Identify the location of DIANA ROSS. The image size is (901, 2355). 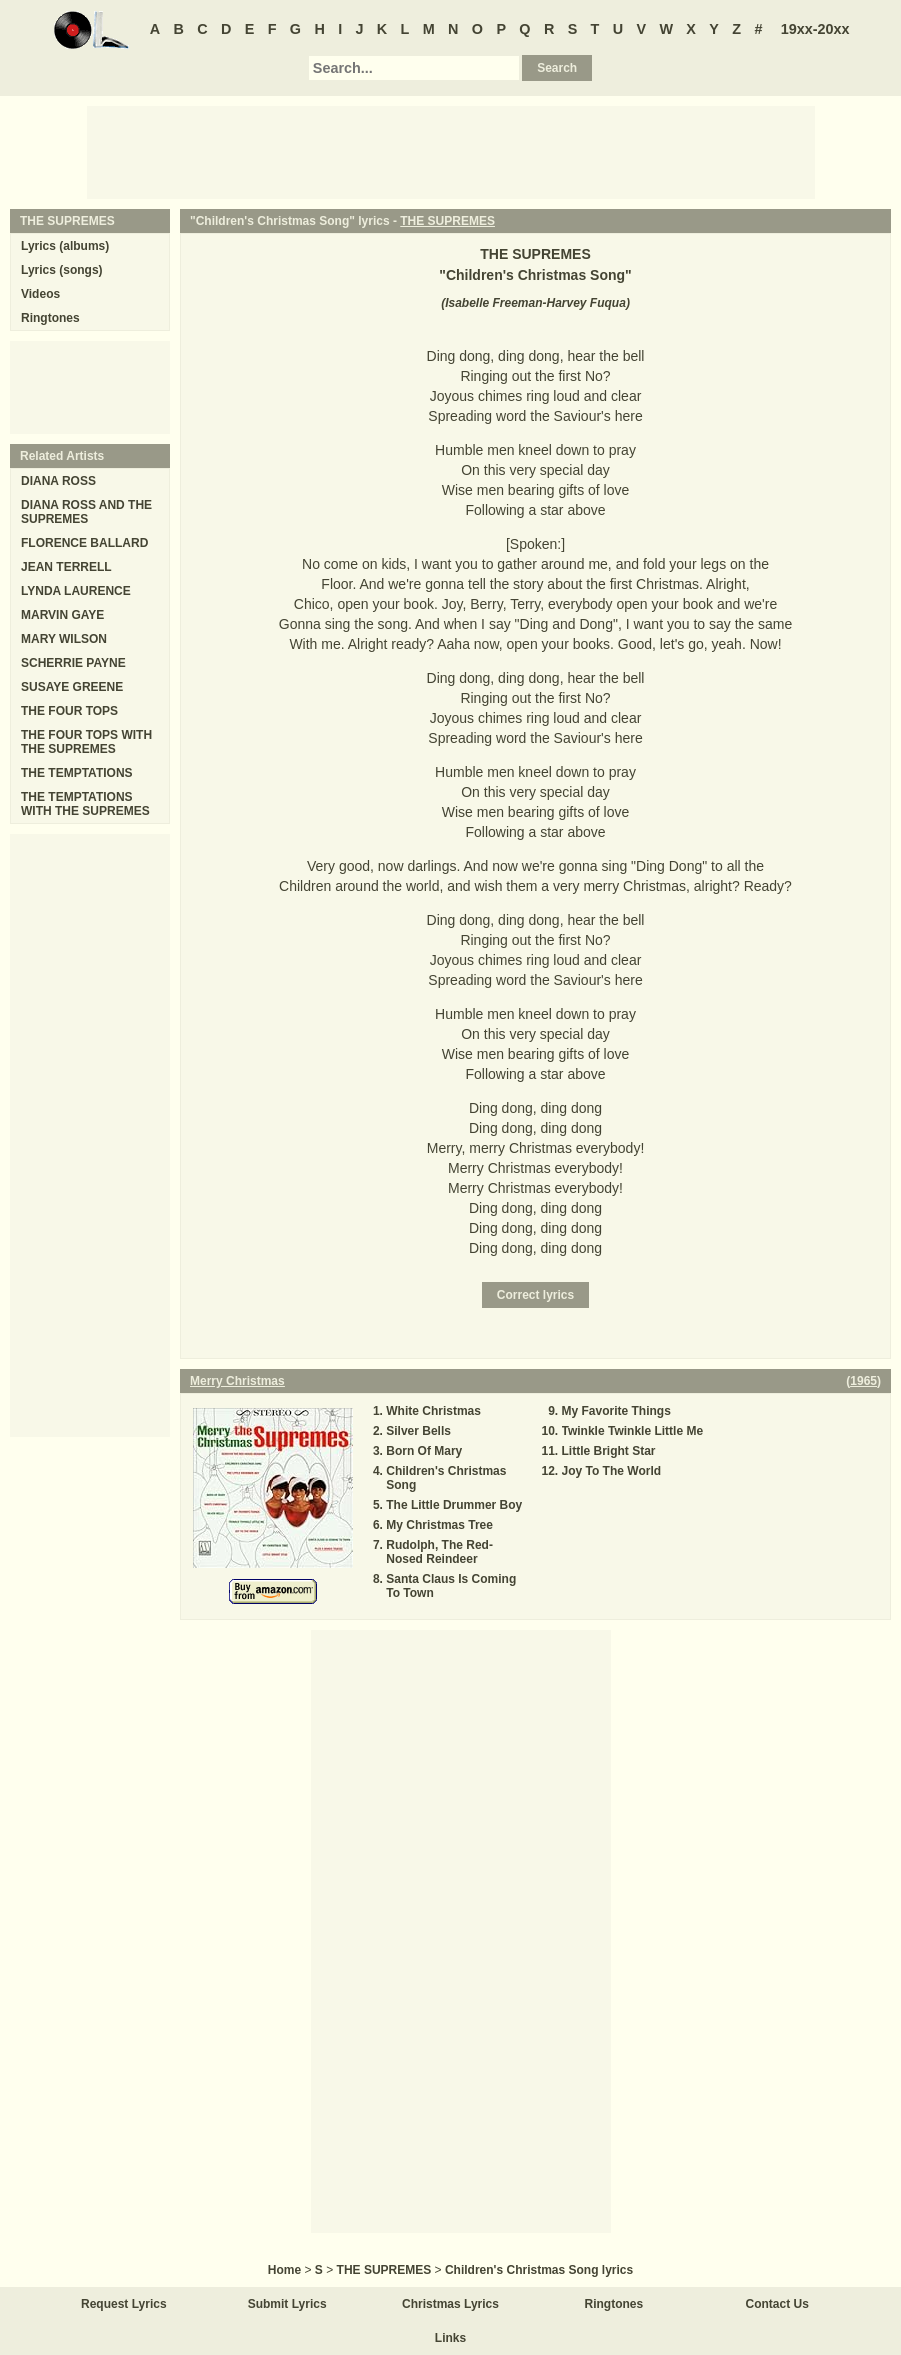
(58, 481).